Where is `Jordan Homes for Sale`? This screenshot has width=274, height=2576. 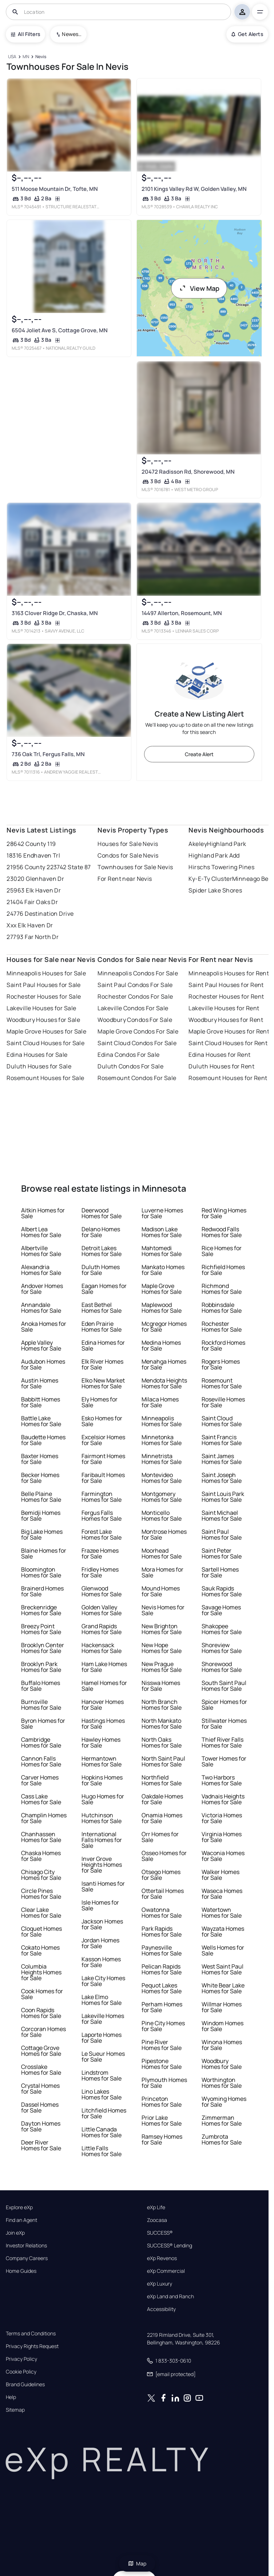 Jordan Homes for Sale is located at coordinates (100, 1943).